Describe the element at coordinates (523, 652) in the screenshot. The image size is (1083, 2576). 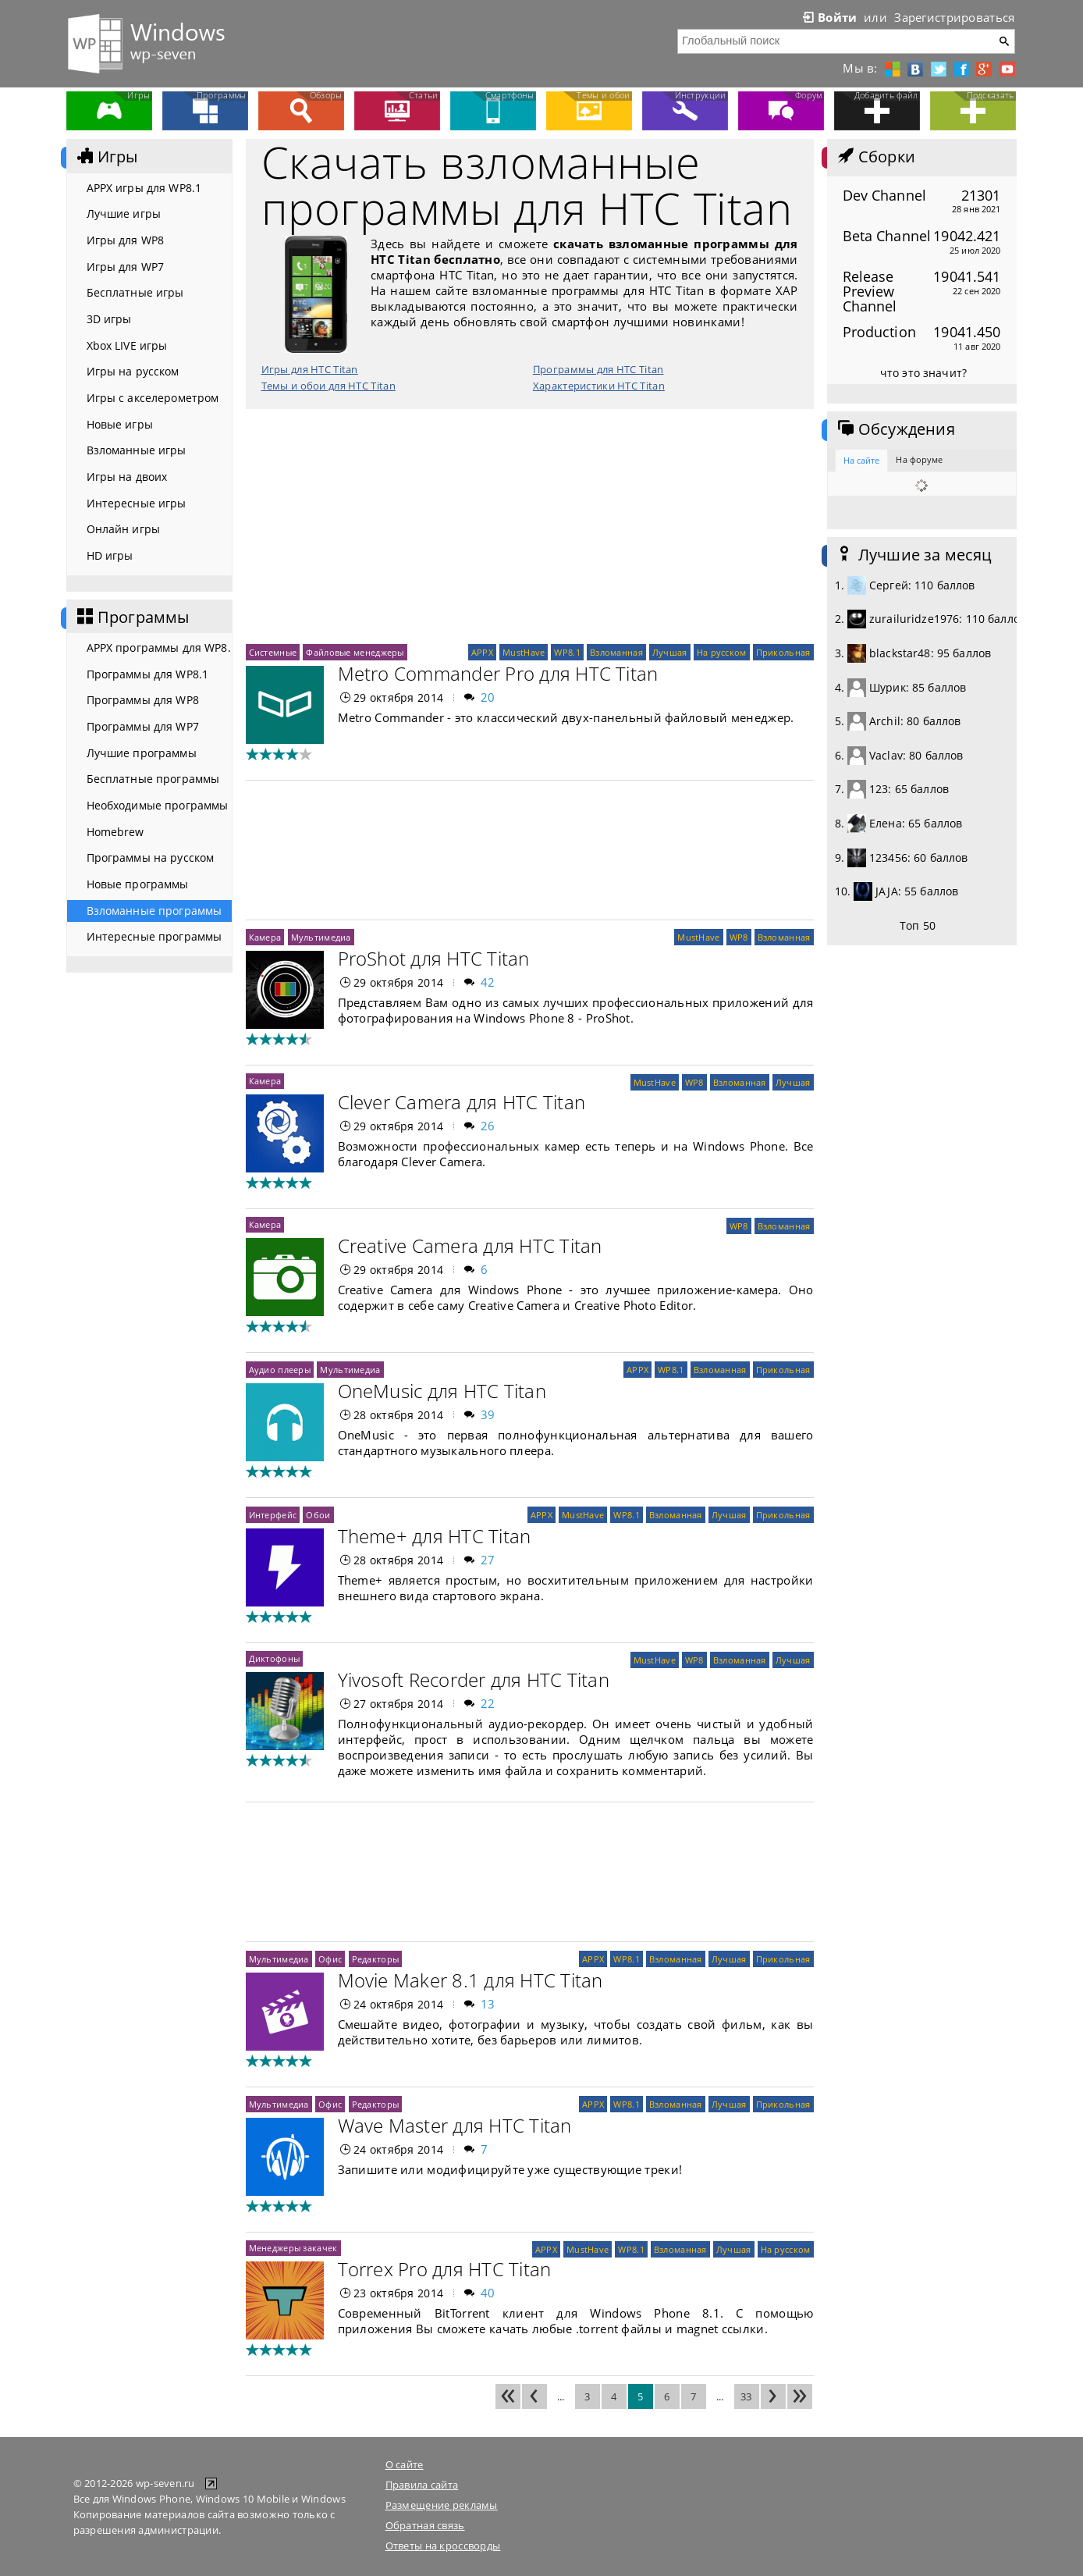
I see `MustHave` at that location.